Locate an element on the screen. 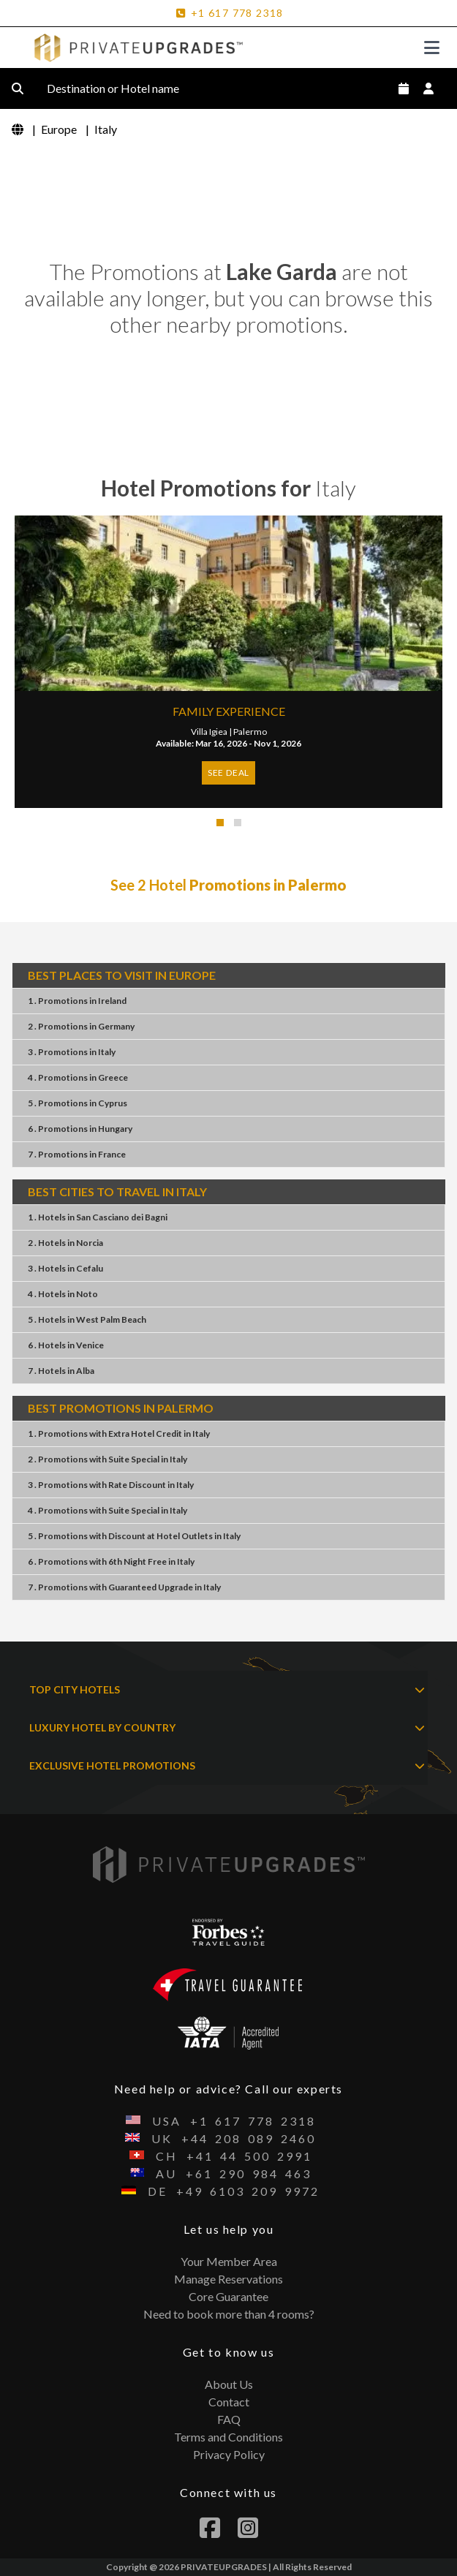  4 . PromotionsSuite SpecialItaly is located at coordinates (107, 1510).